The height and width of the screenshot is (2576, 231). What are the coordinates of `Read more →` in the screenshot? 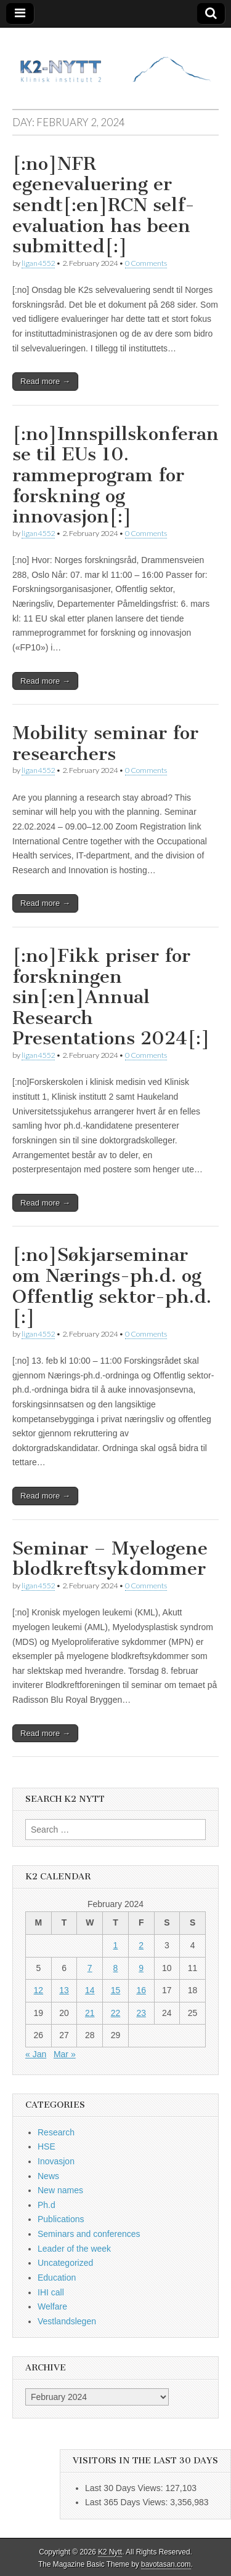 It's located at (45, 381).